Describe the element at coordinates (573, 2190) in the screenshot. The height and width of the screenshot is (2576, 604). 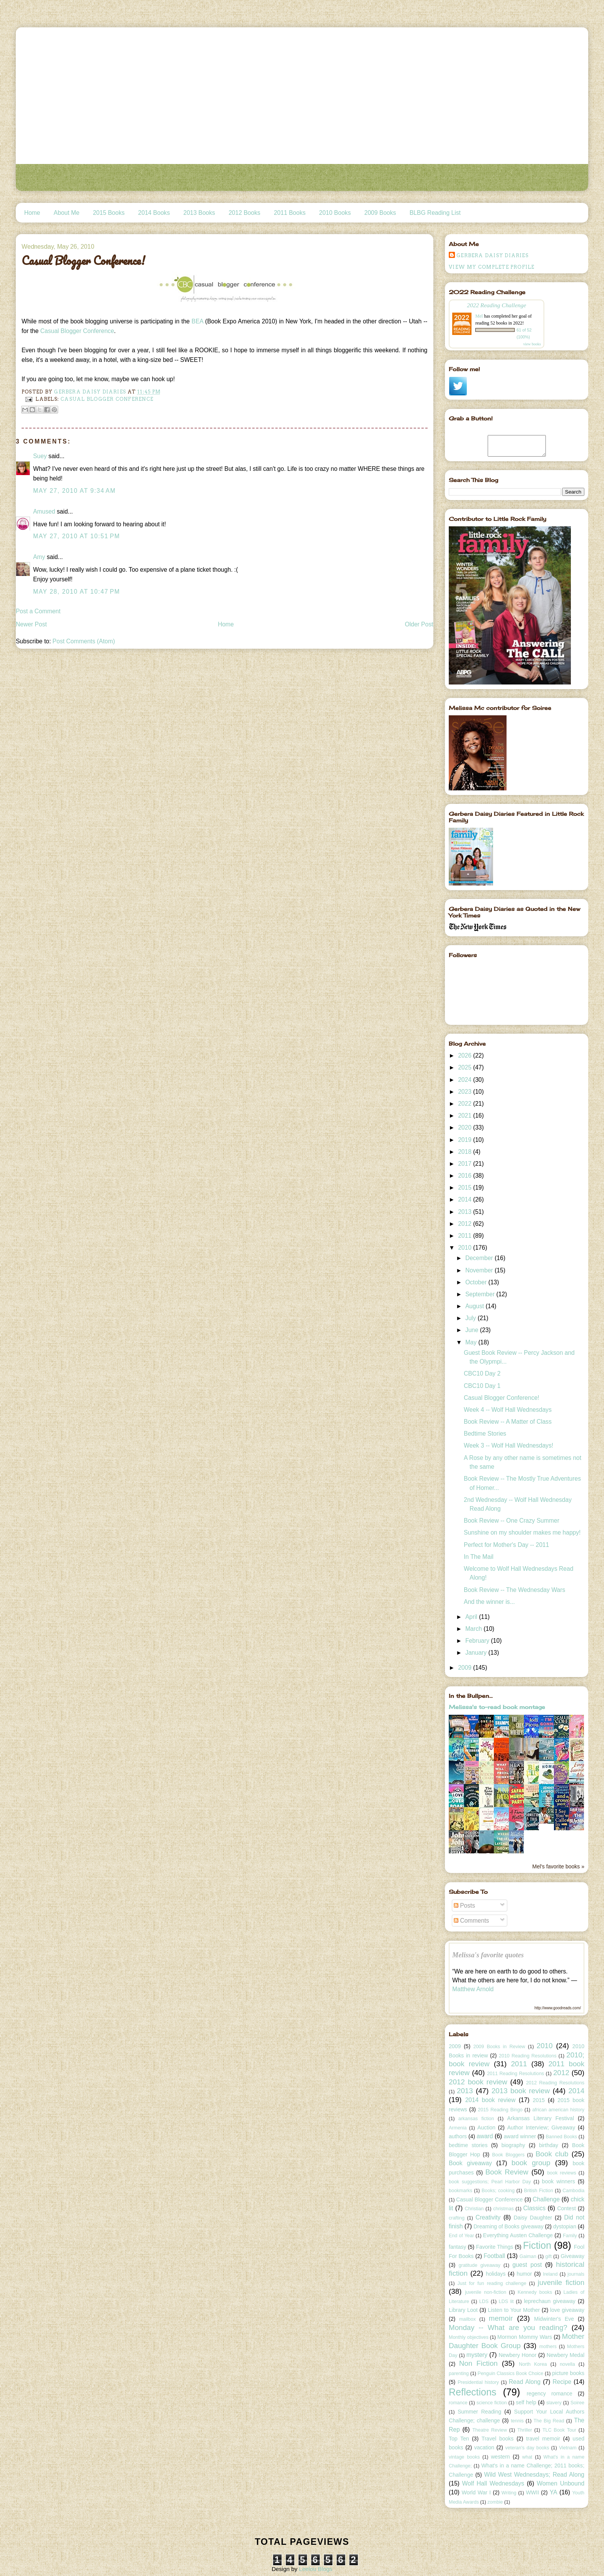
I see `Cambodia` at that location.